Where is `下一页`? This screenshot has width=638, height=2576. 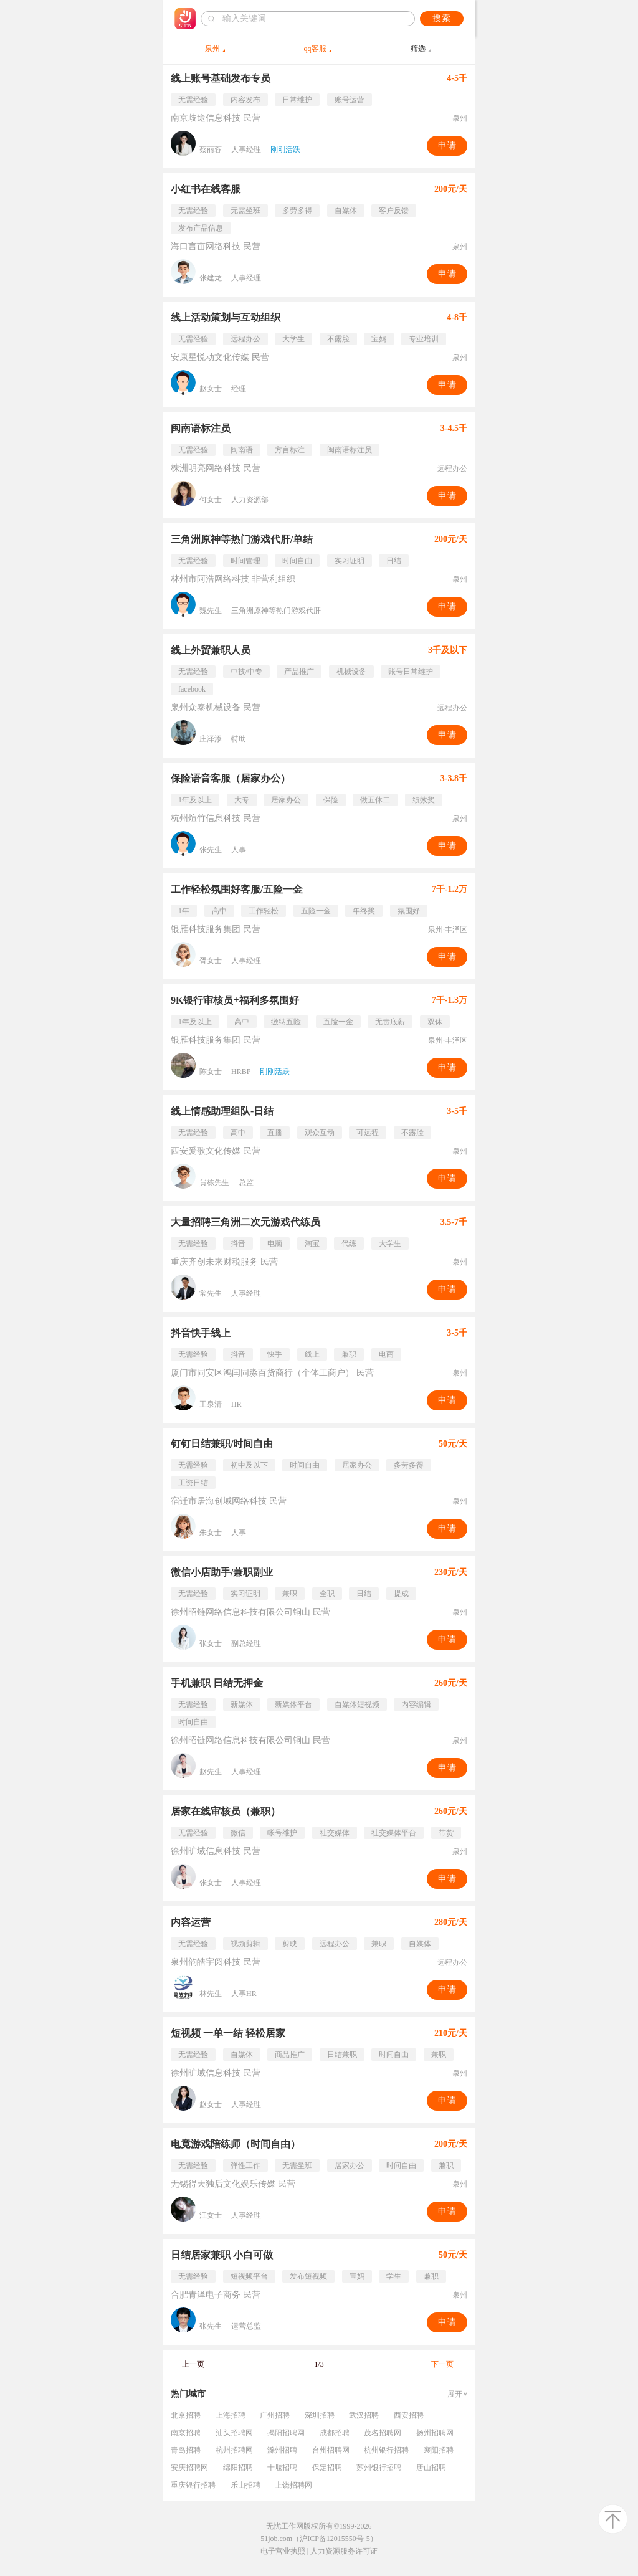
下一页 is located at coordinates (442, 2364).